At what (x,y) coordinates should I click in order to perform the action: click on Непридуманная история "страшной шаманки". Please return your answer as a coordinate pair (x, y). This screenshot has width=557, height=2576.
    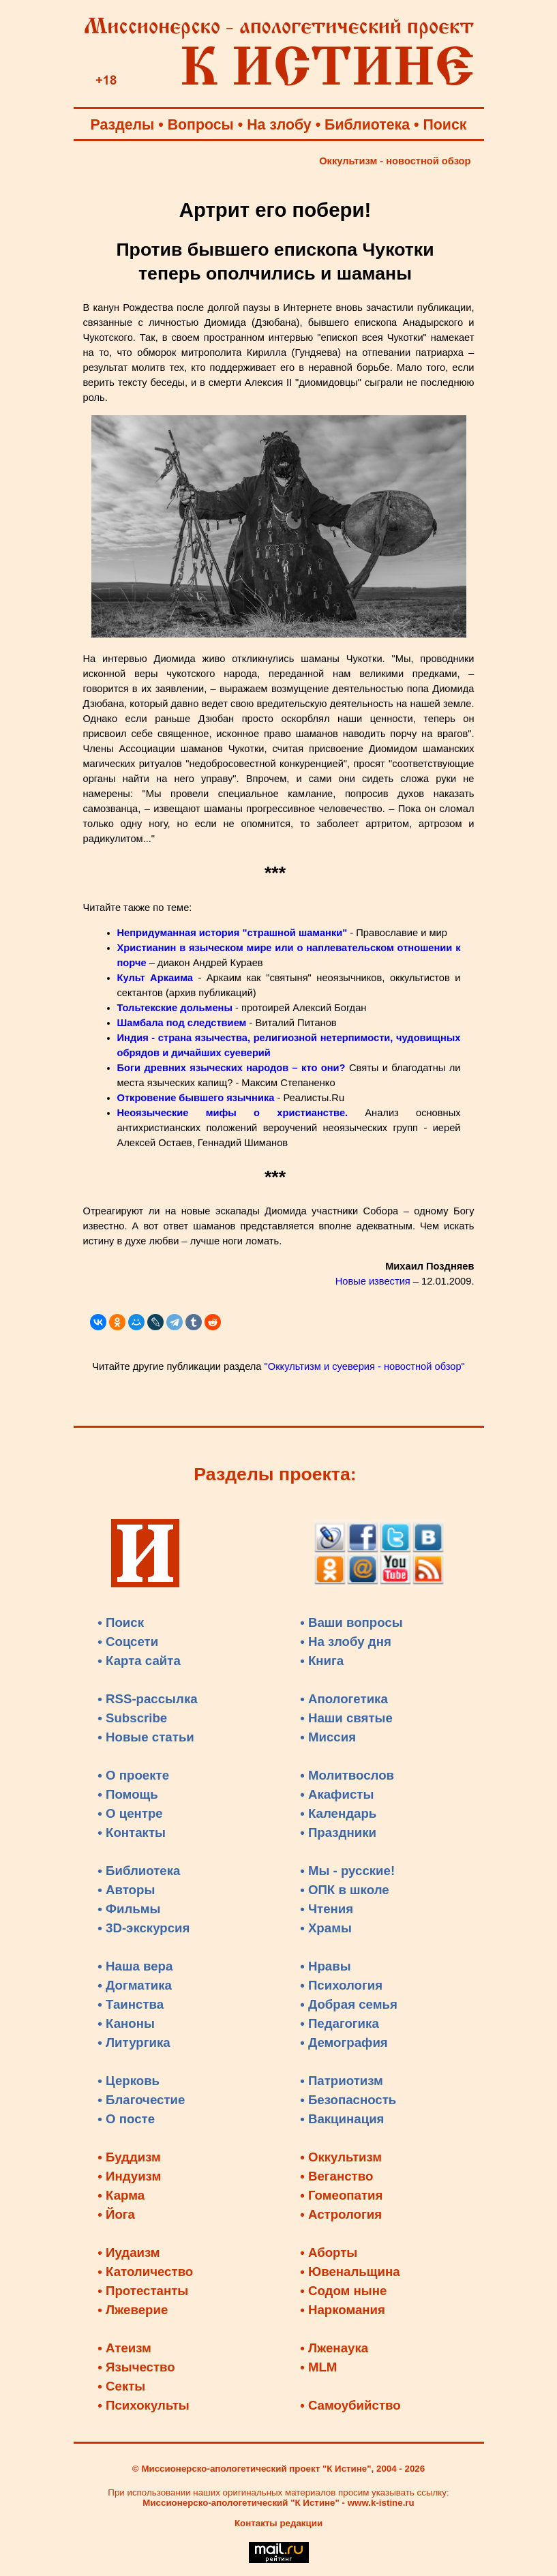
    Looking at the image, I should click on (232, 932).